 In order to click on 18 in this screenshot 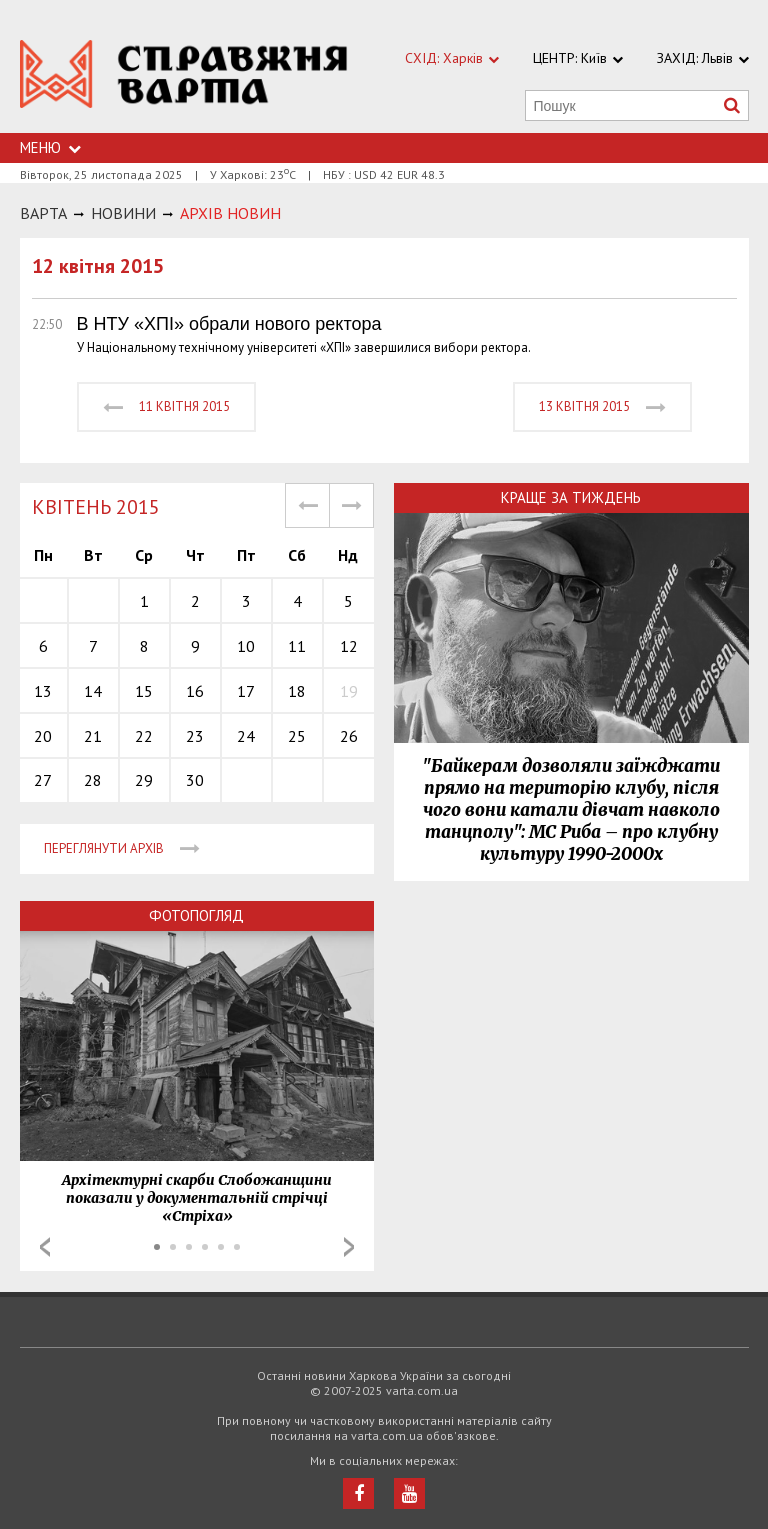, I will do `click(297, 691)`.